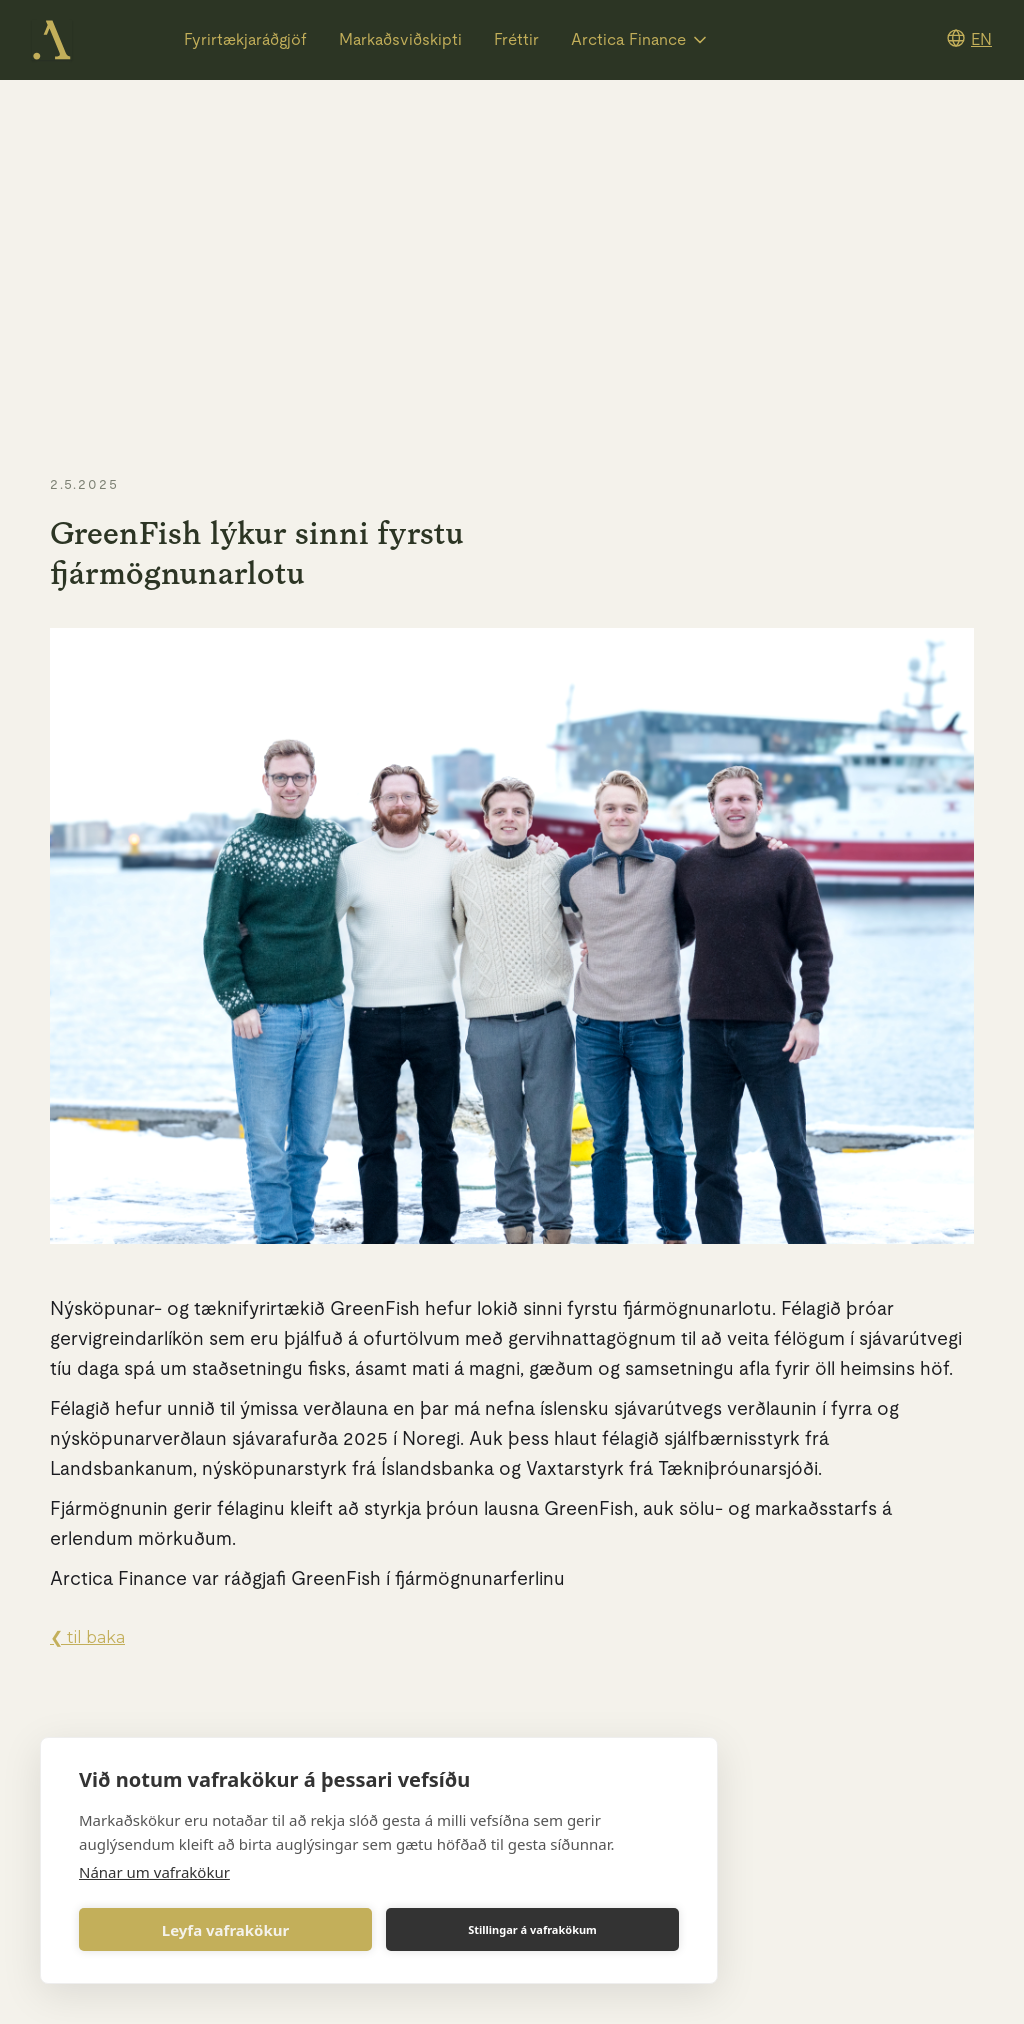 The image size is (1024, 2024). What do you see at coordinates (154, 1872) in the screenshot?
I see `Nánar um vafrakökur` at bounding box center [154, 1872].